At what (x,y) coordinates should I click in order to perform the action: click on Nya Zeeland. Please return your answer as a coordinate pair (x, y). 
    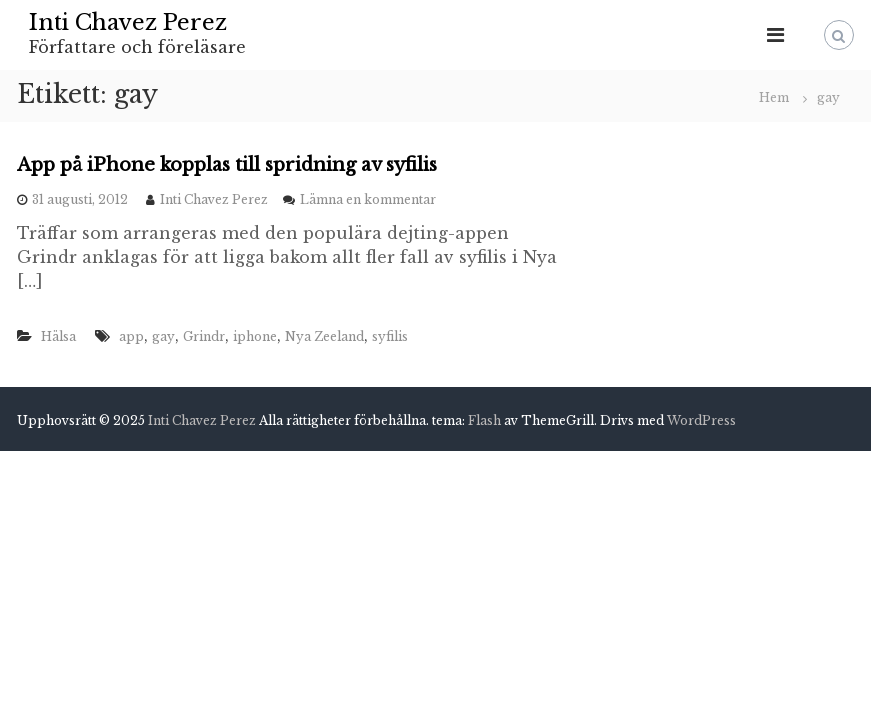
    Looking at the image, I should click on (324, 336).